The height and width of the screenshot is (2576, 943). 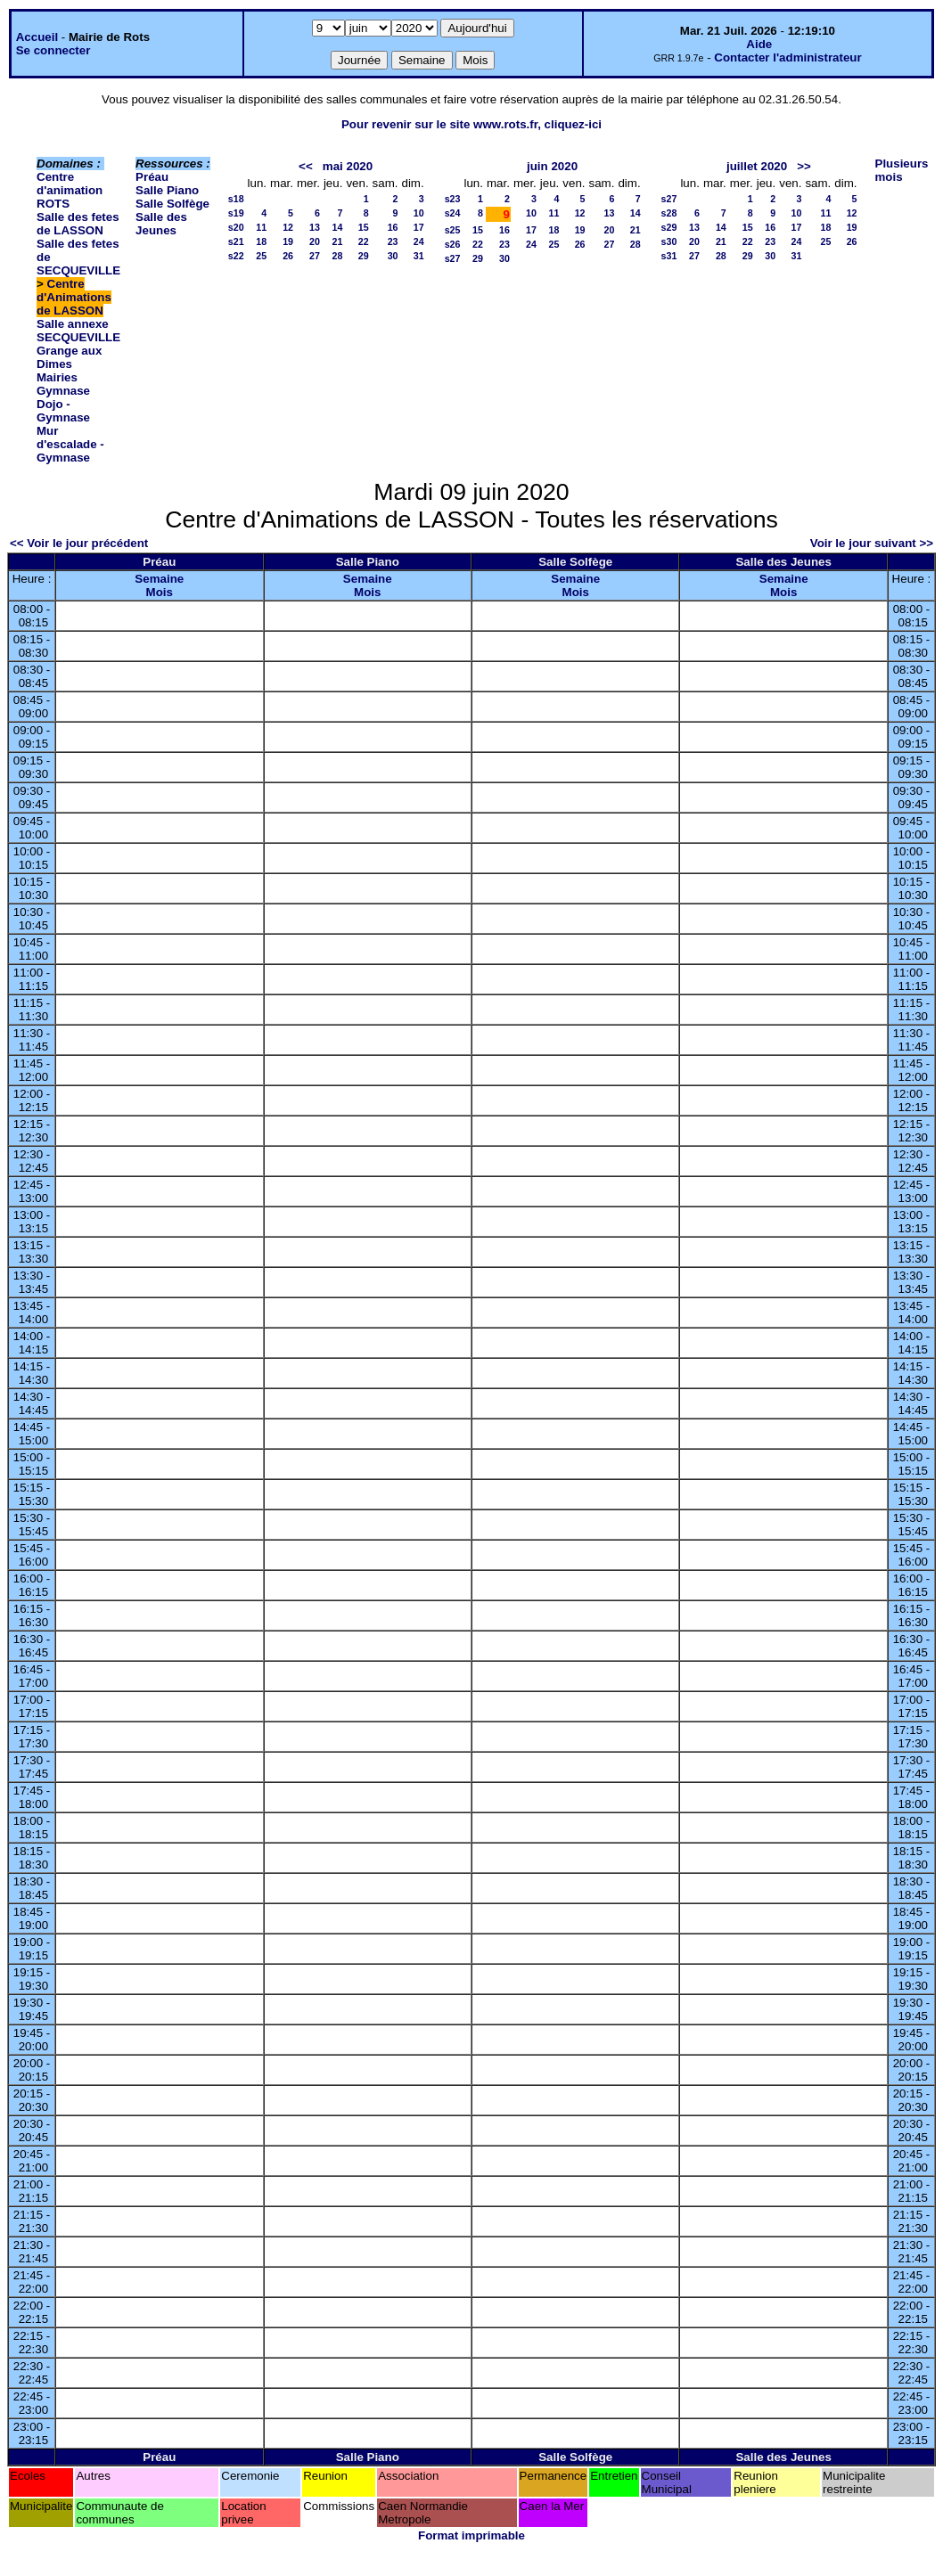 I want to click on mai 2020, so click(x=348, y=166).